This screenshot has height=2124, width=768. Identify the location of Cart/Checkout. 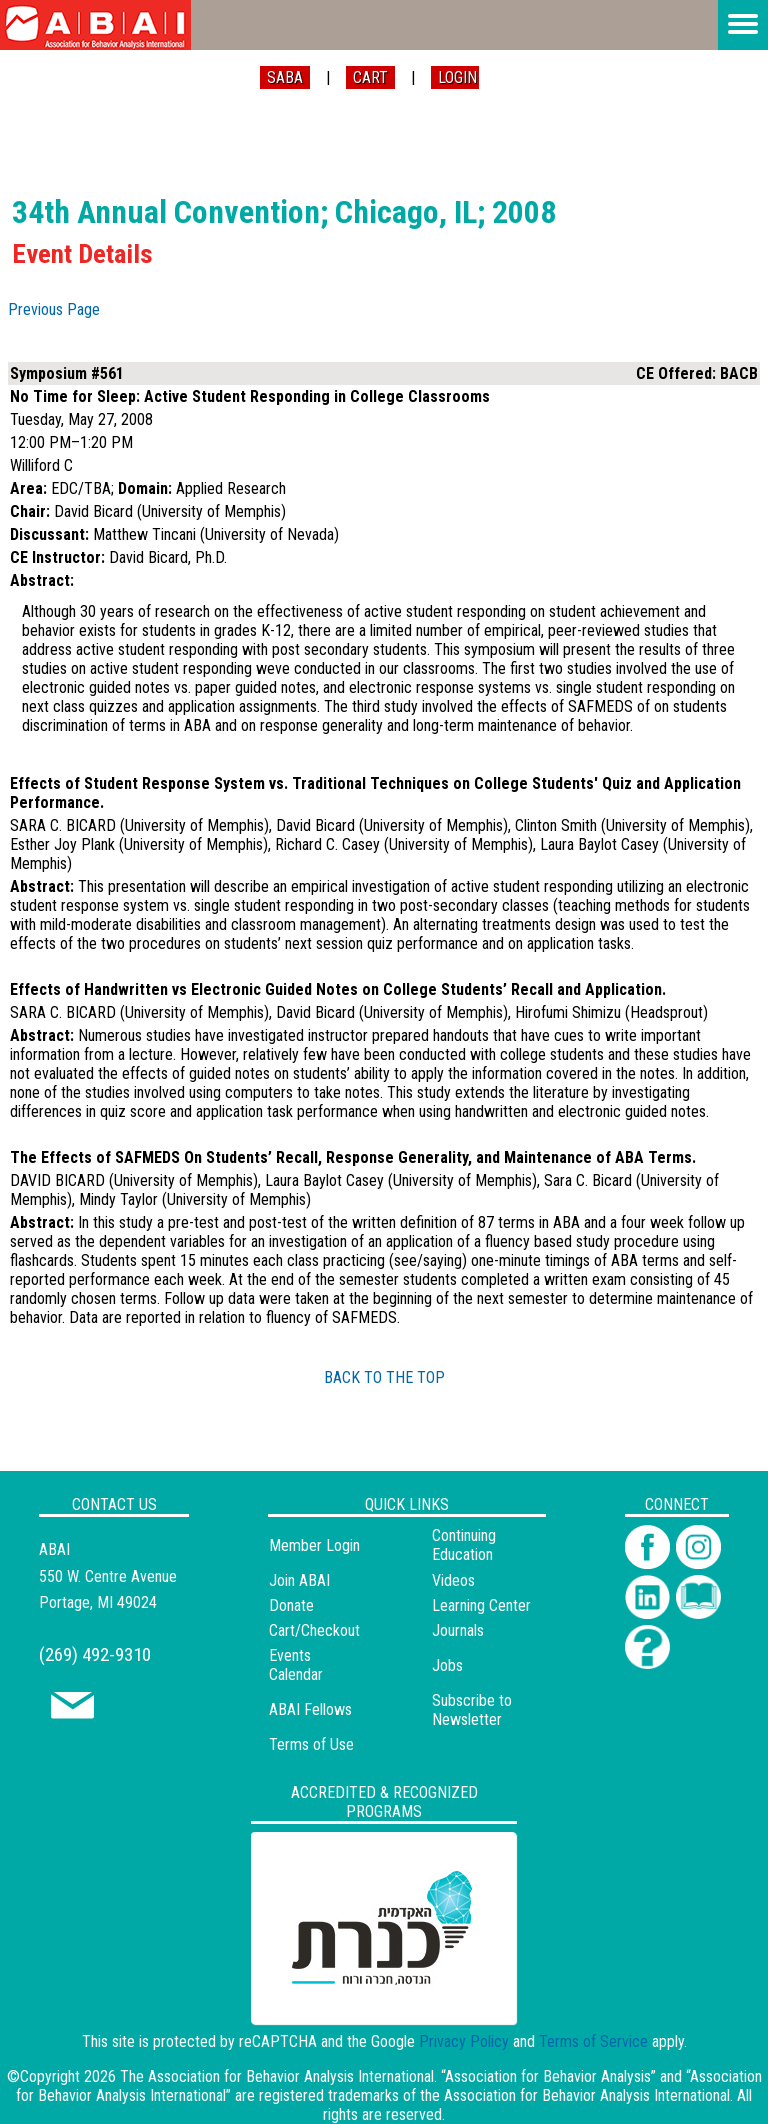
(314, 1630).